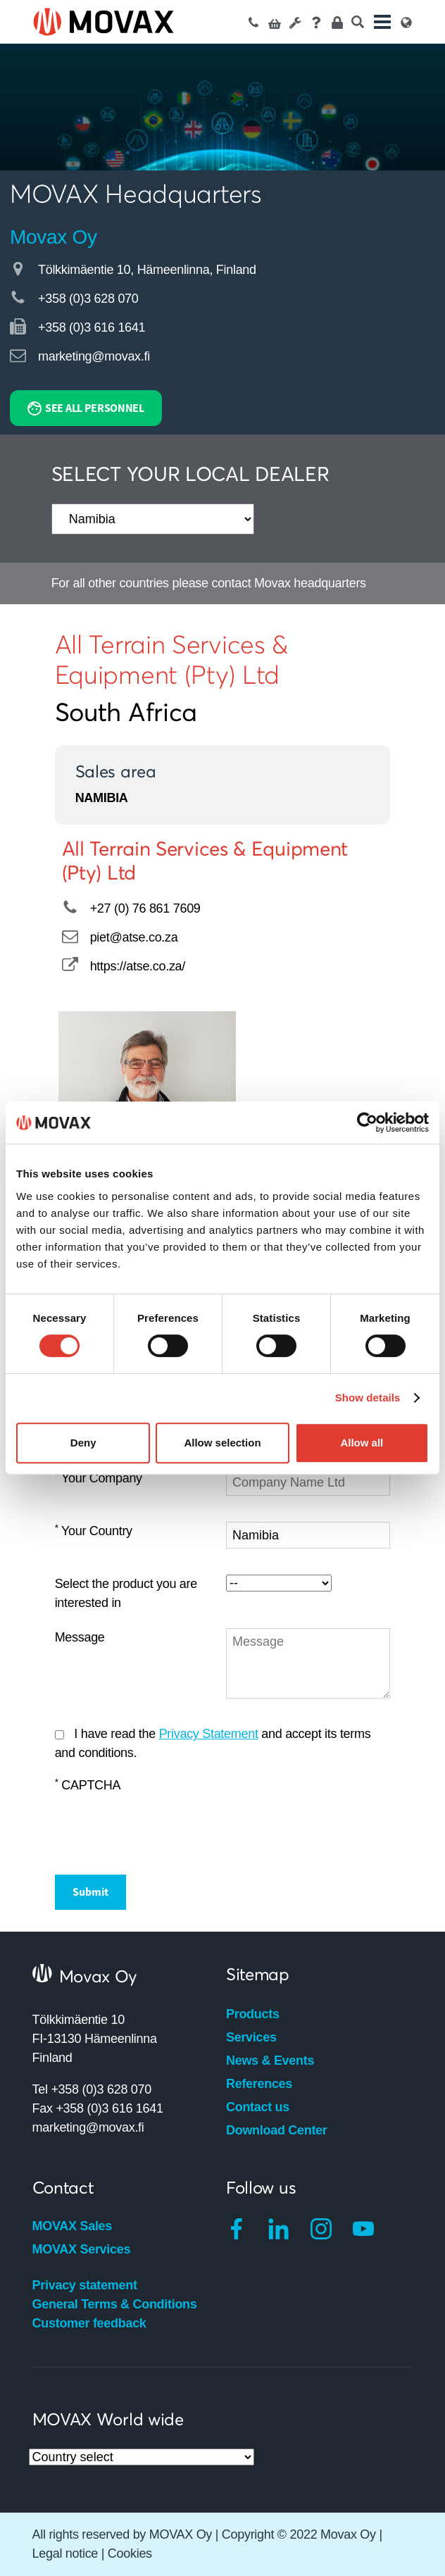  I want to click on References, so click(259, 2084).